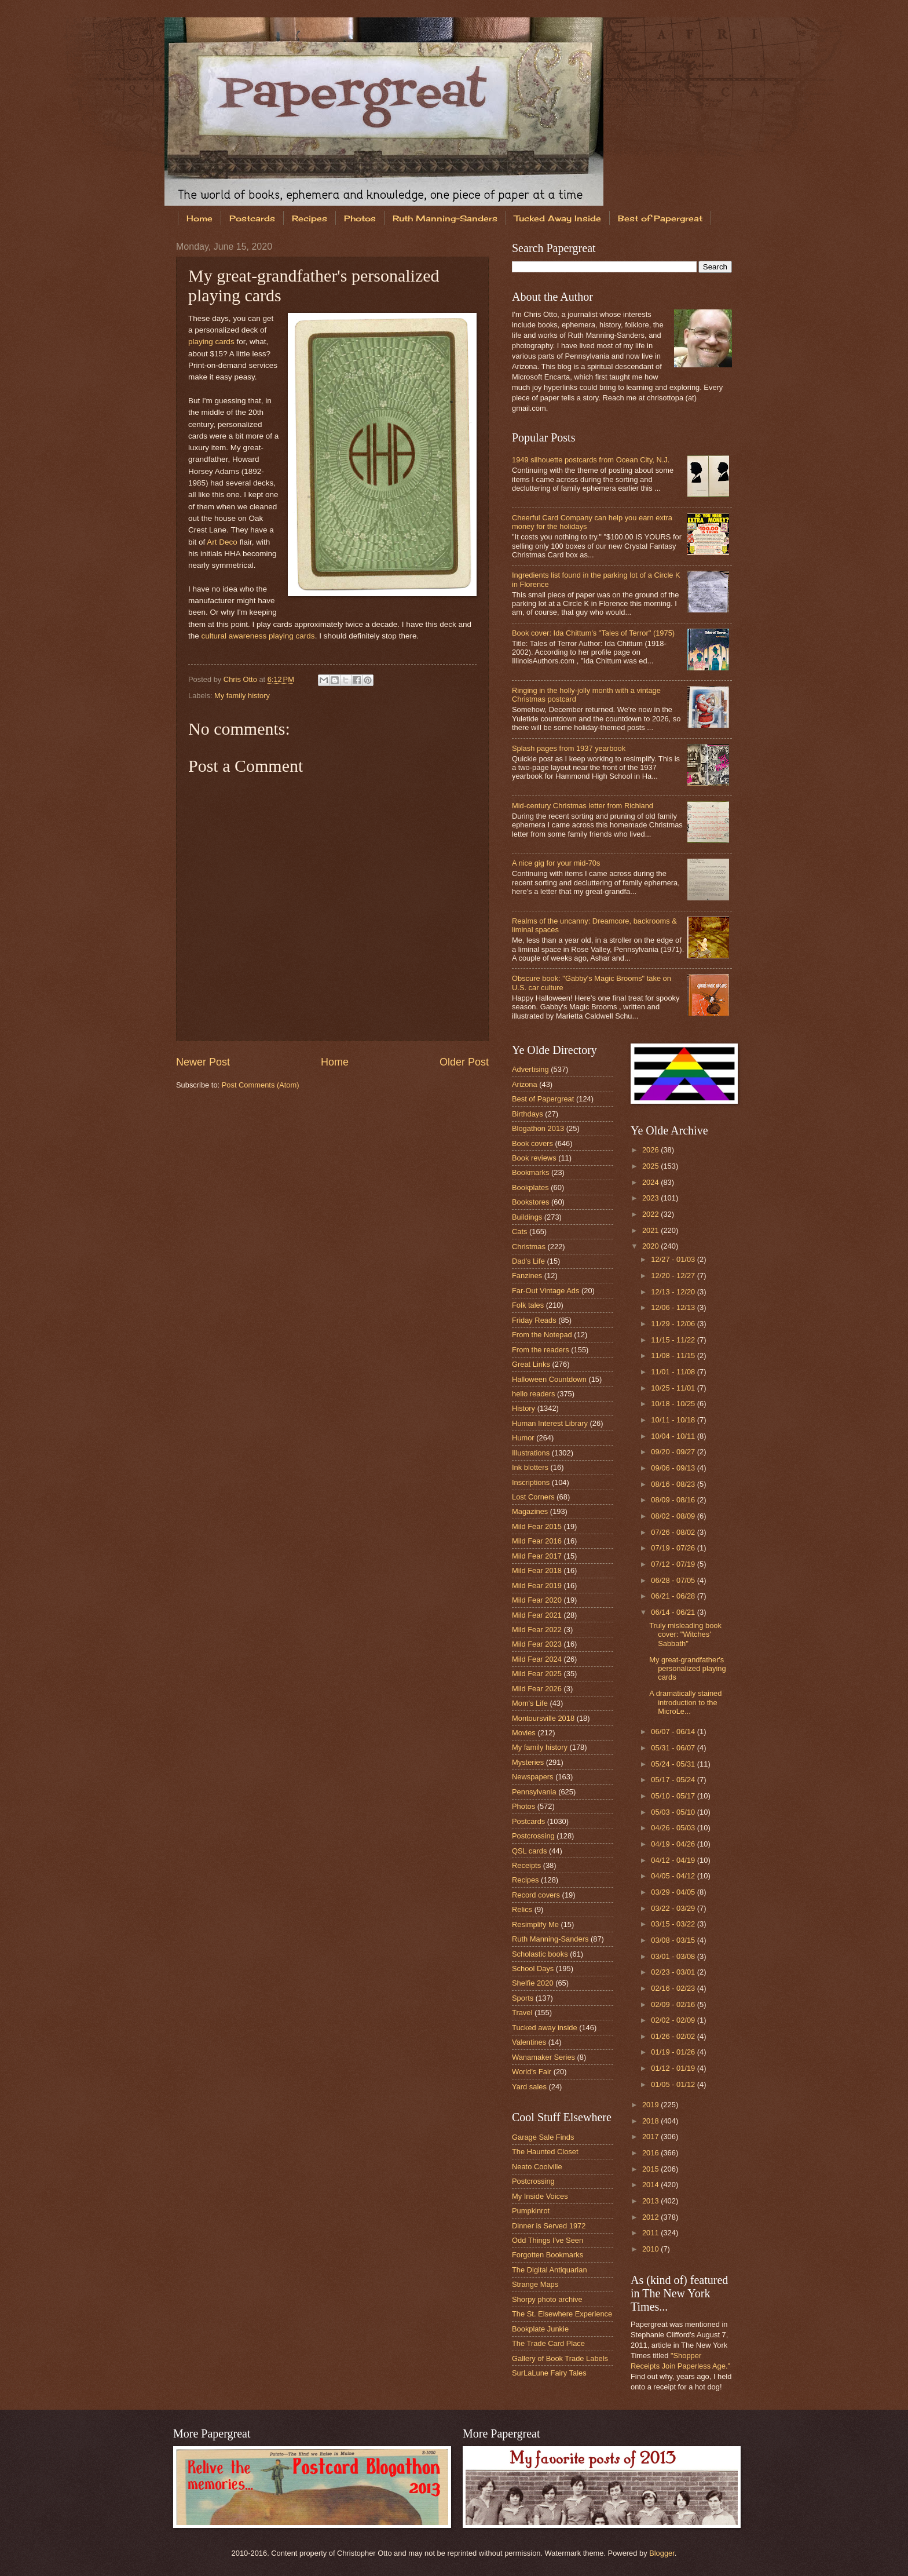  Describe the element at coordinates (547, 2240) in the screenshot. I see `Odd Things I've Seen` at that location.